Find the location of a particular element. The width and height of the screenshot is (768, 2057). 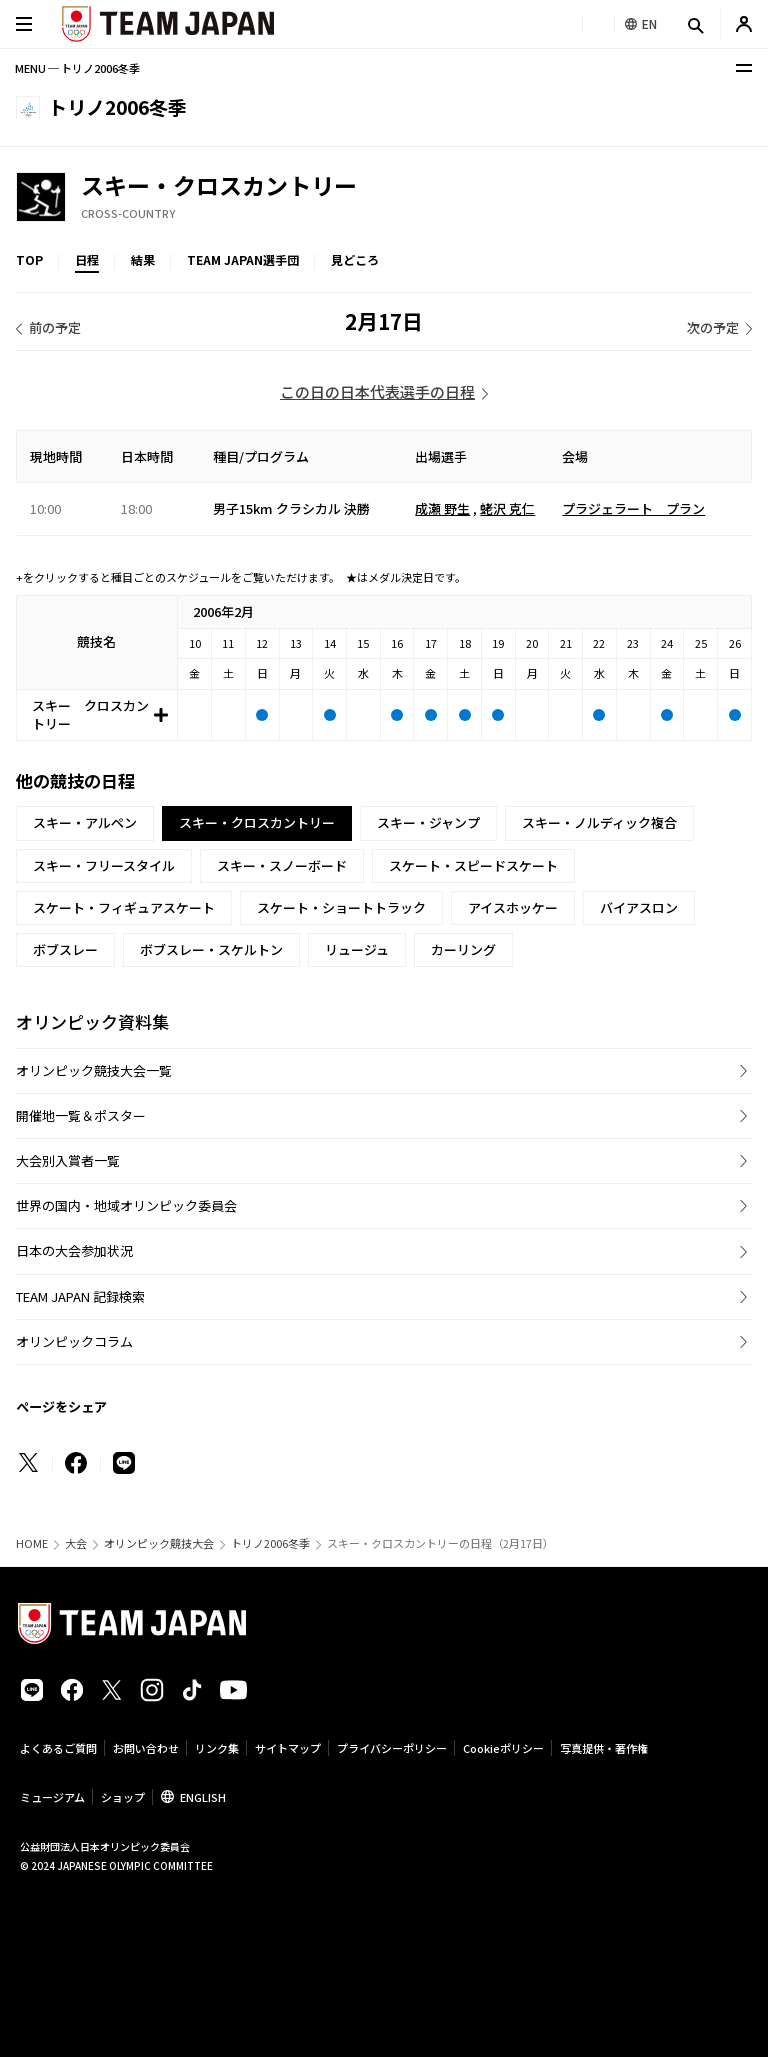

スキー・アルペン is located at coordinates (85, 822).